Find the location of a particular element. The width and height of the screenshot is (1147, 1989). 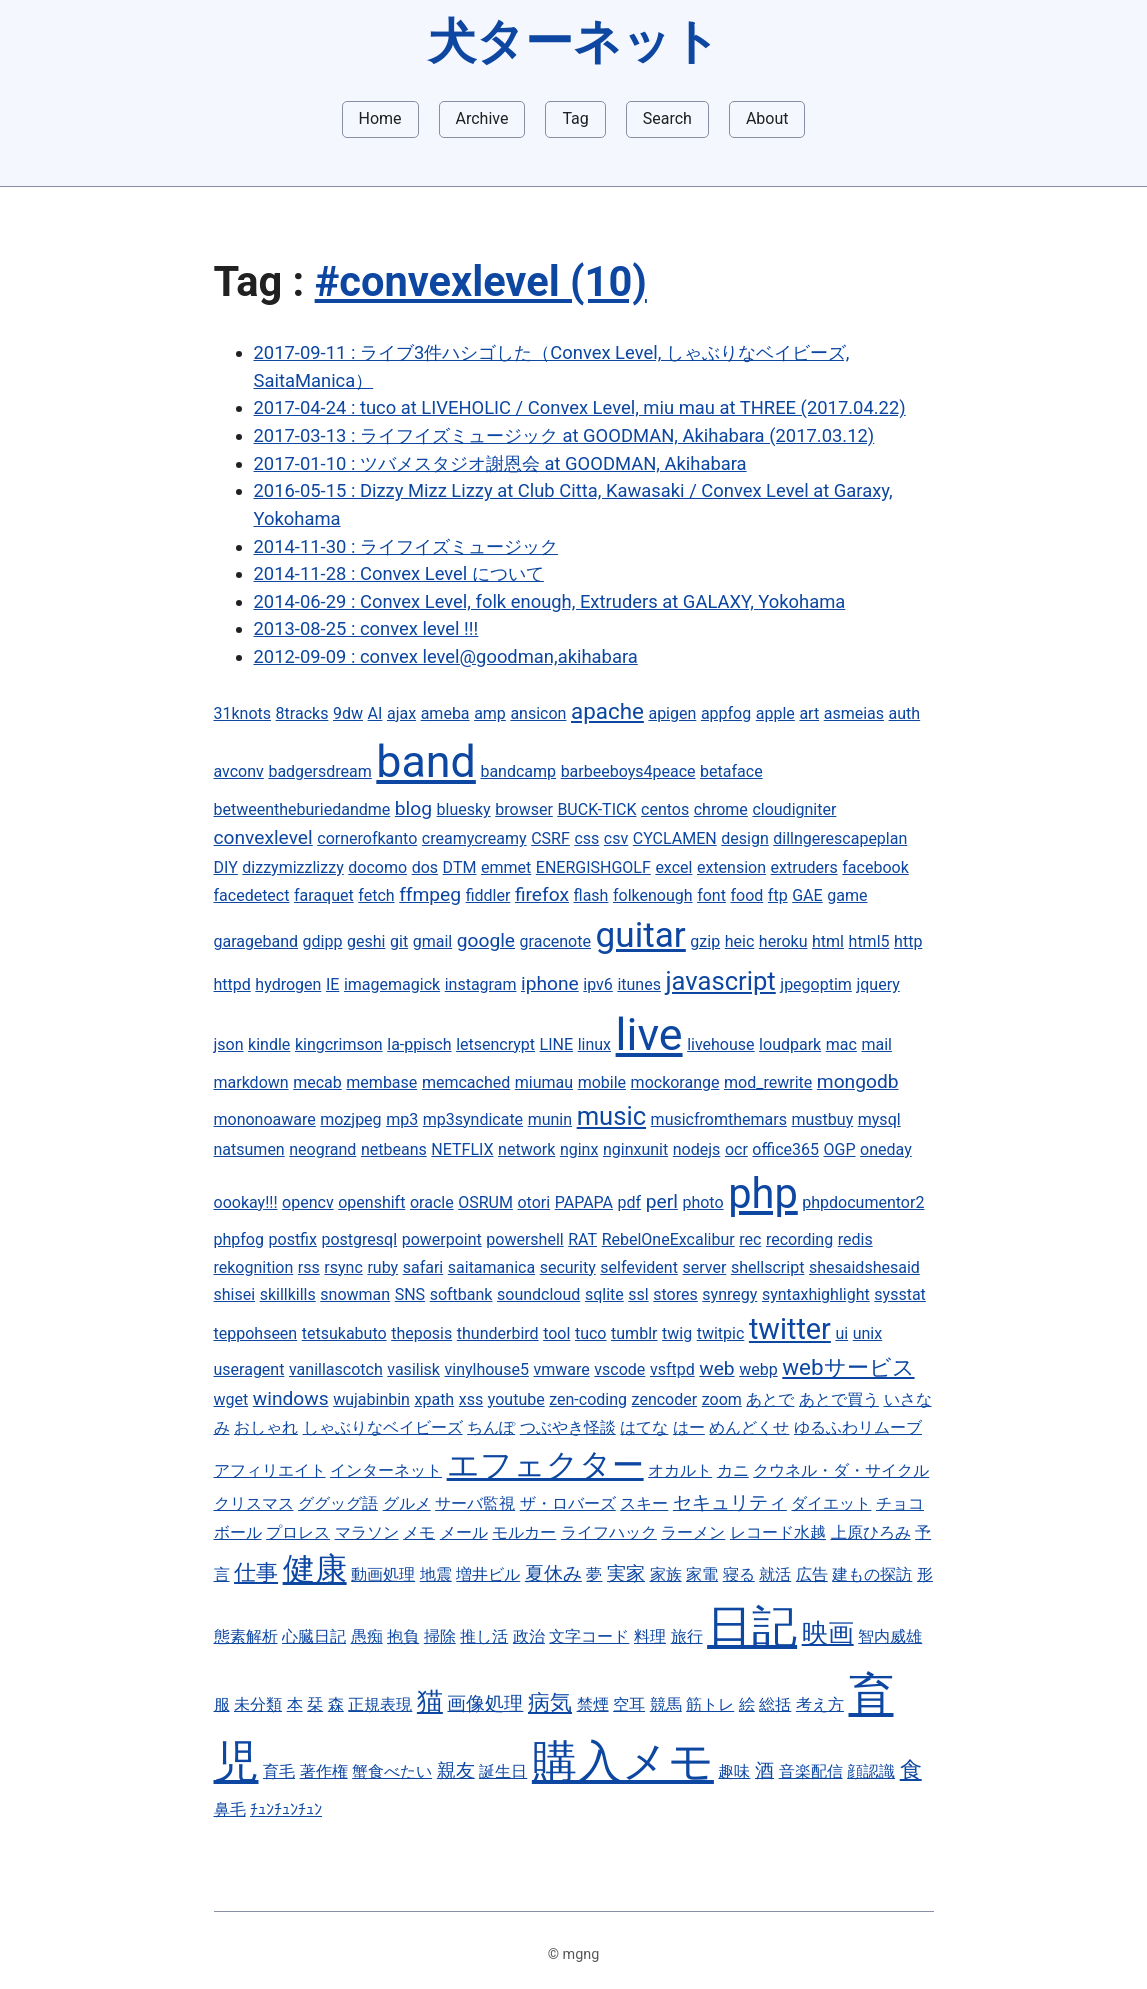

httpd is located at coordinates (232, 984).